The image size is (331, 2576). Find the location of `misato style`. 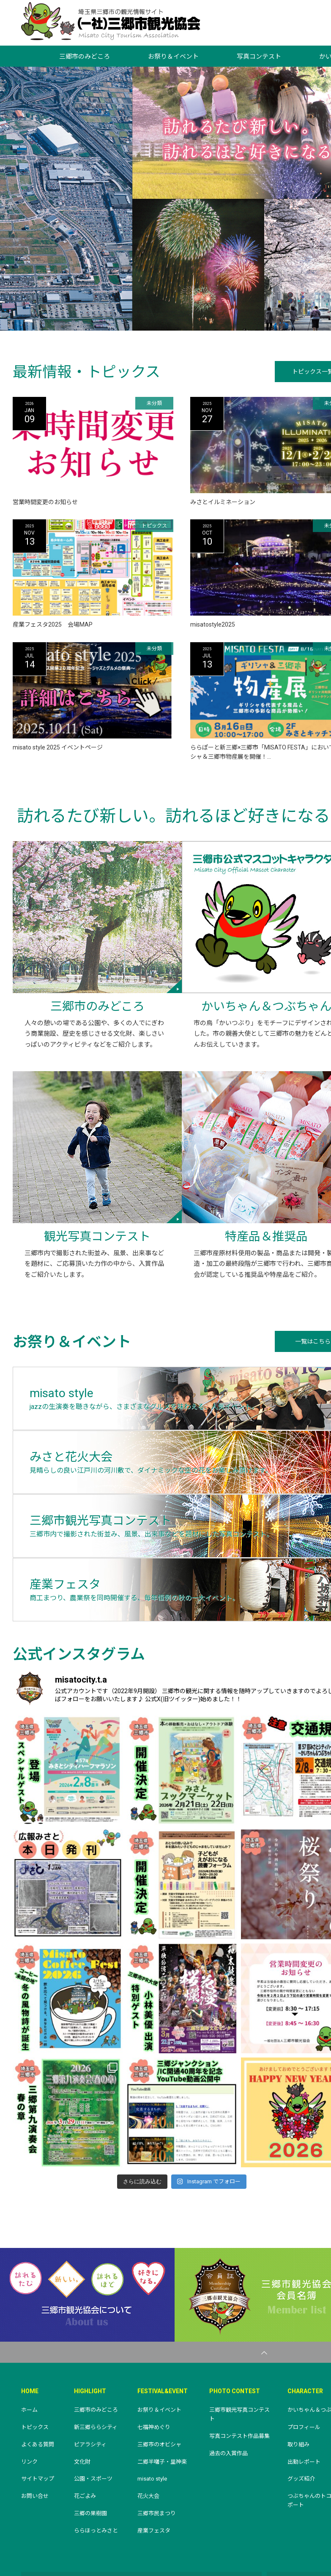

misato style is located at coordinates (152, 2419).